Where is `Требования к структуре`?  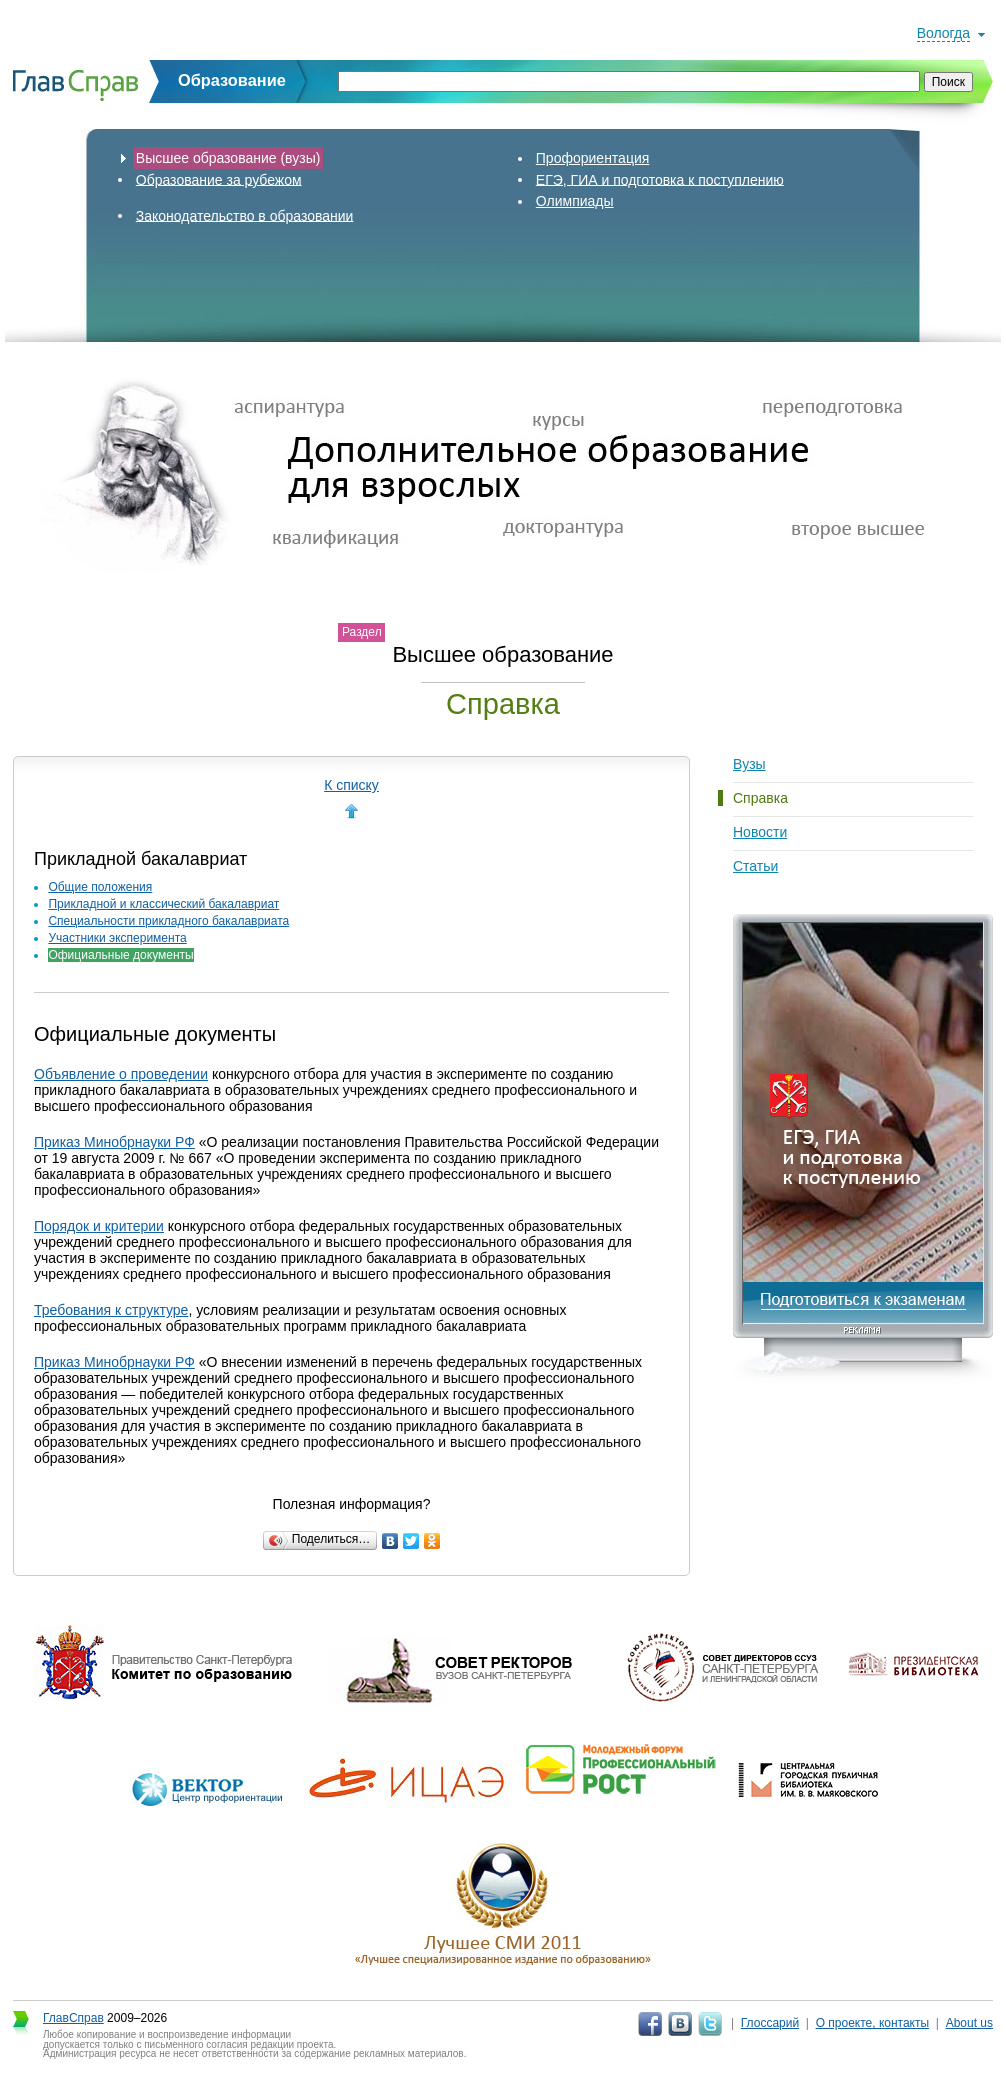 Требования к структуре is located at coordinates (111, 1310).